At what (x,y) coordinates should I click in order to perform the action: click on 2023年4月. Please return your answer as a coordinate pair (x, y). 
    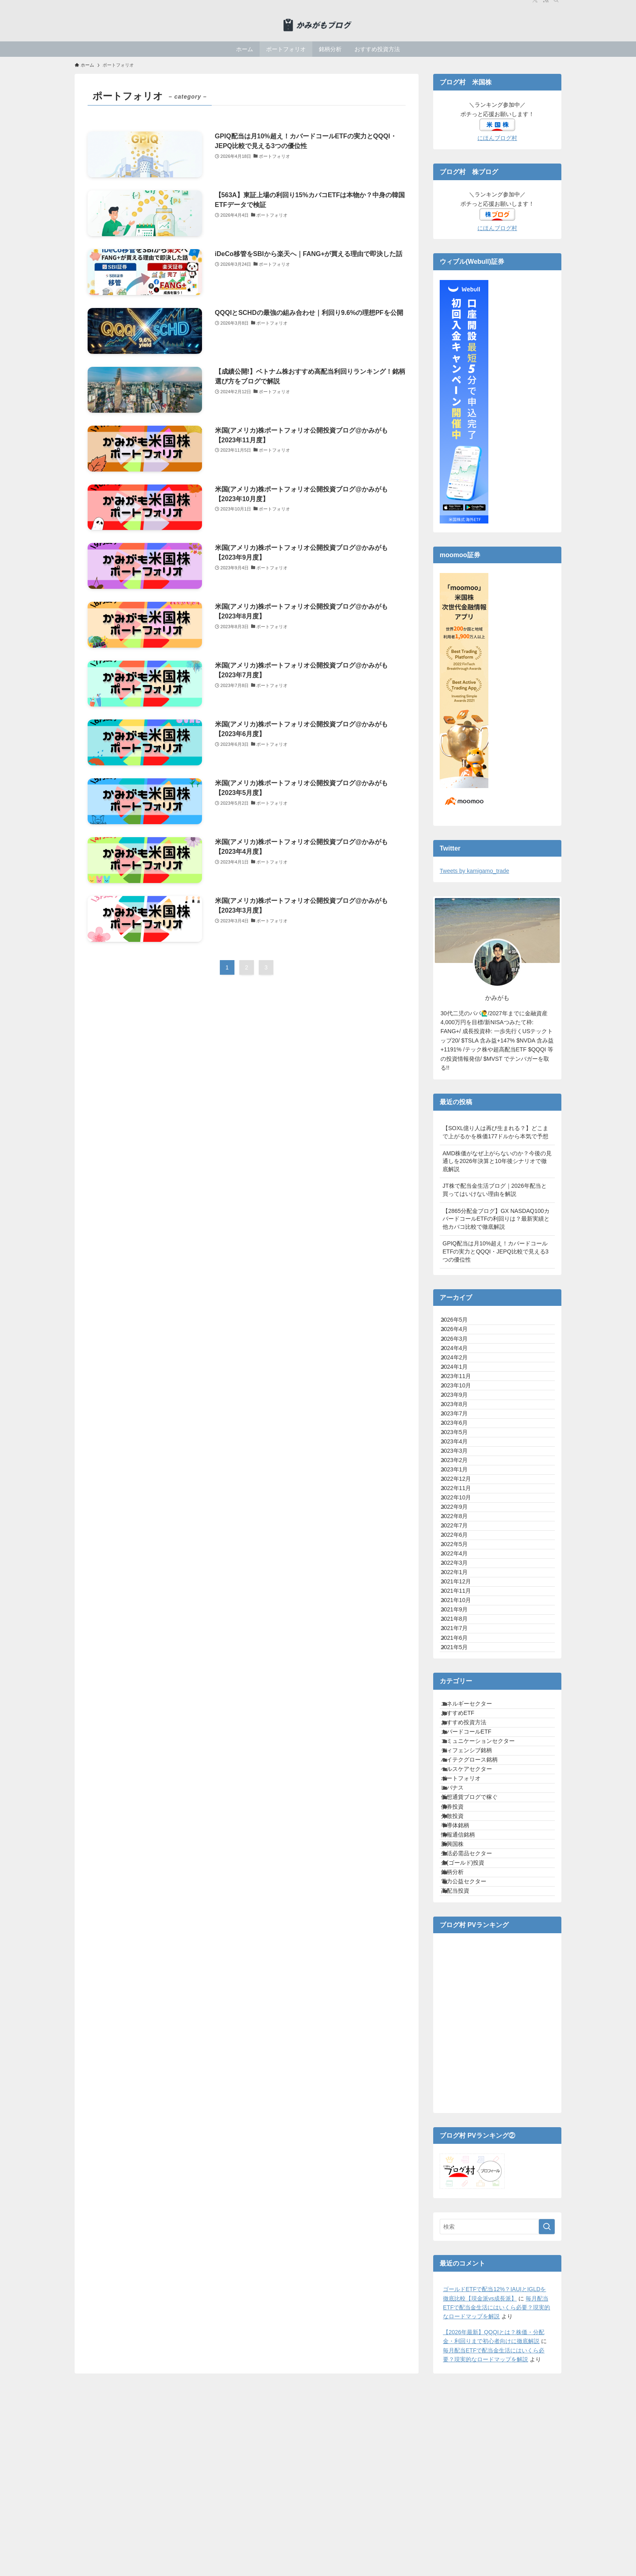
    Looking at the image, I should click on (461, 1543).